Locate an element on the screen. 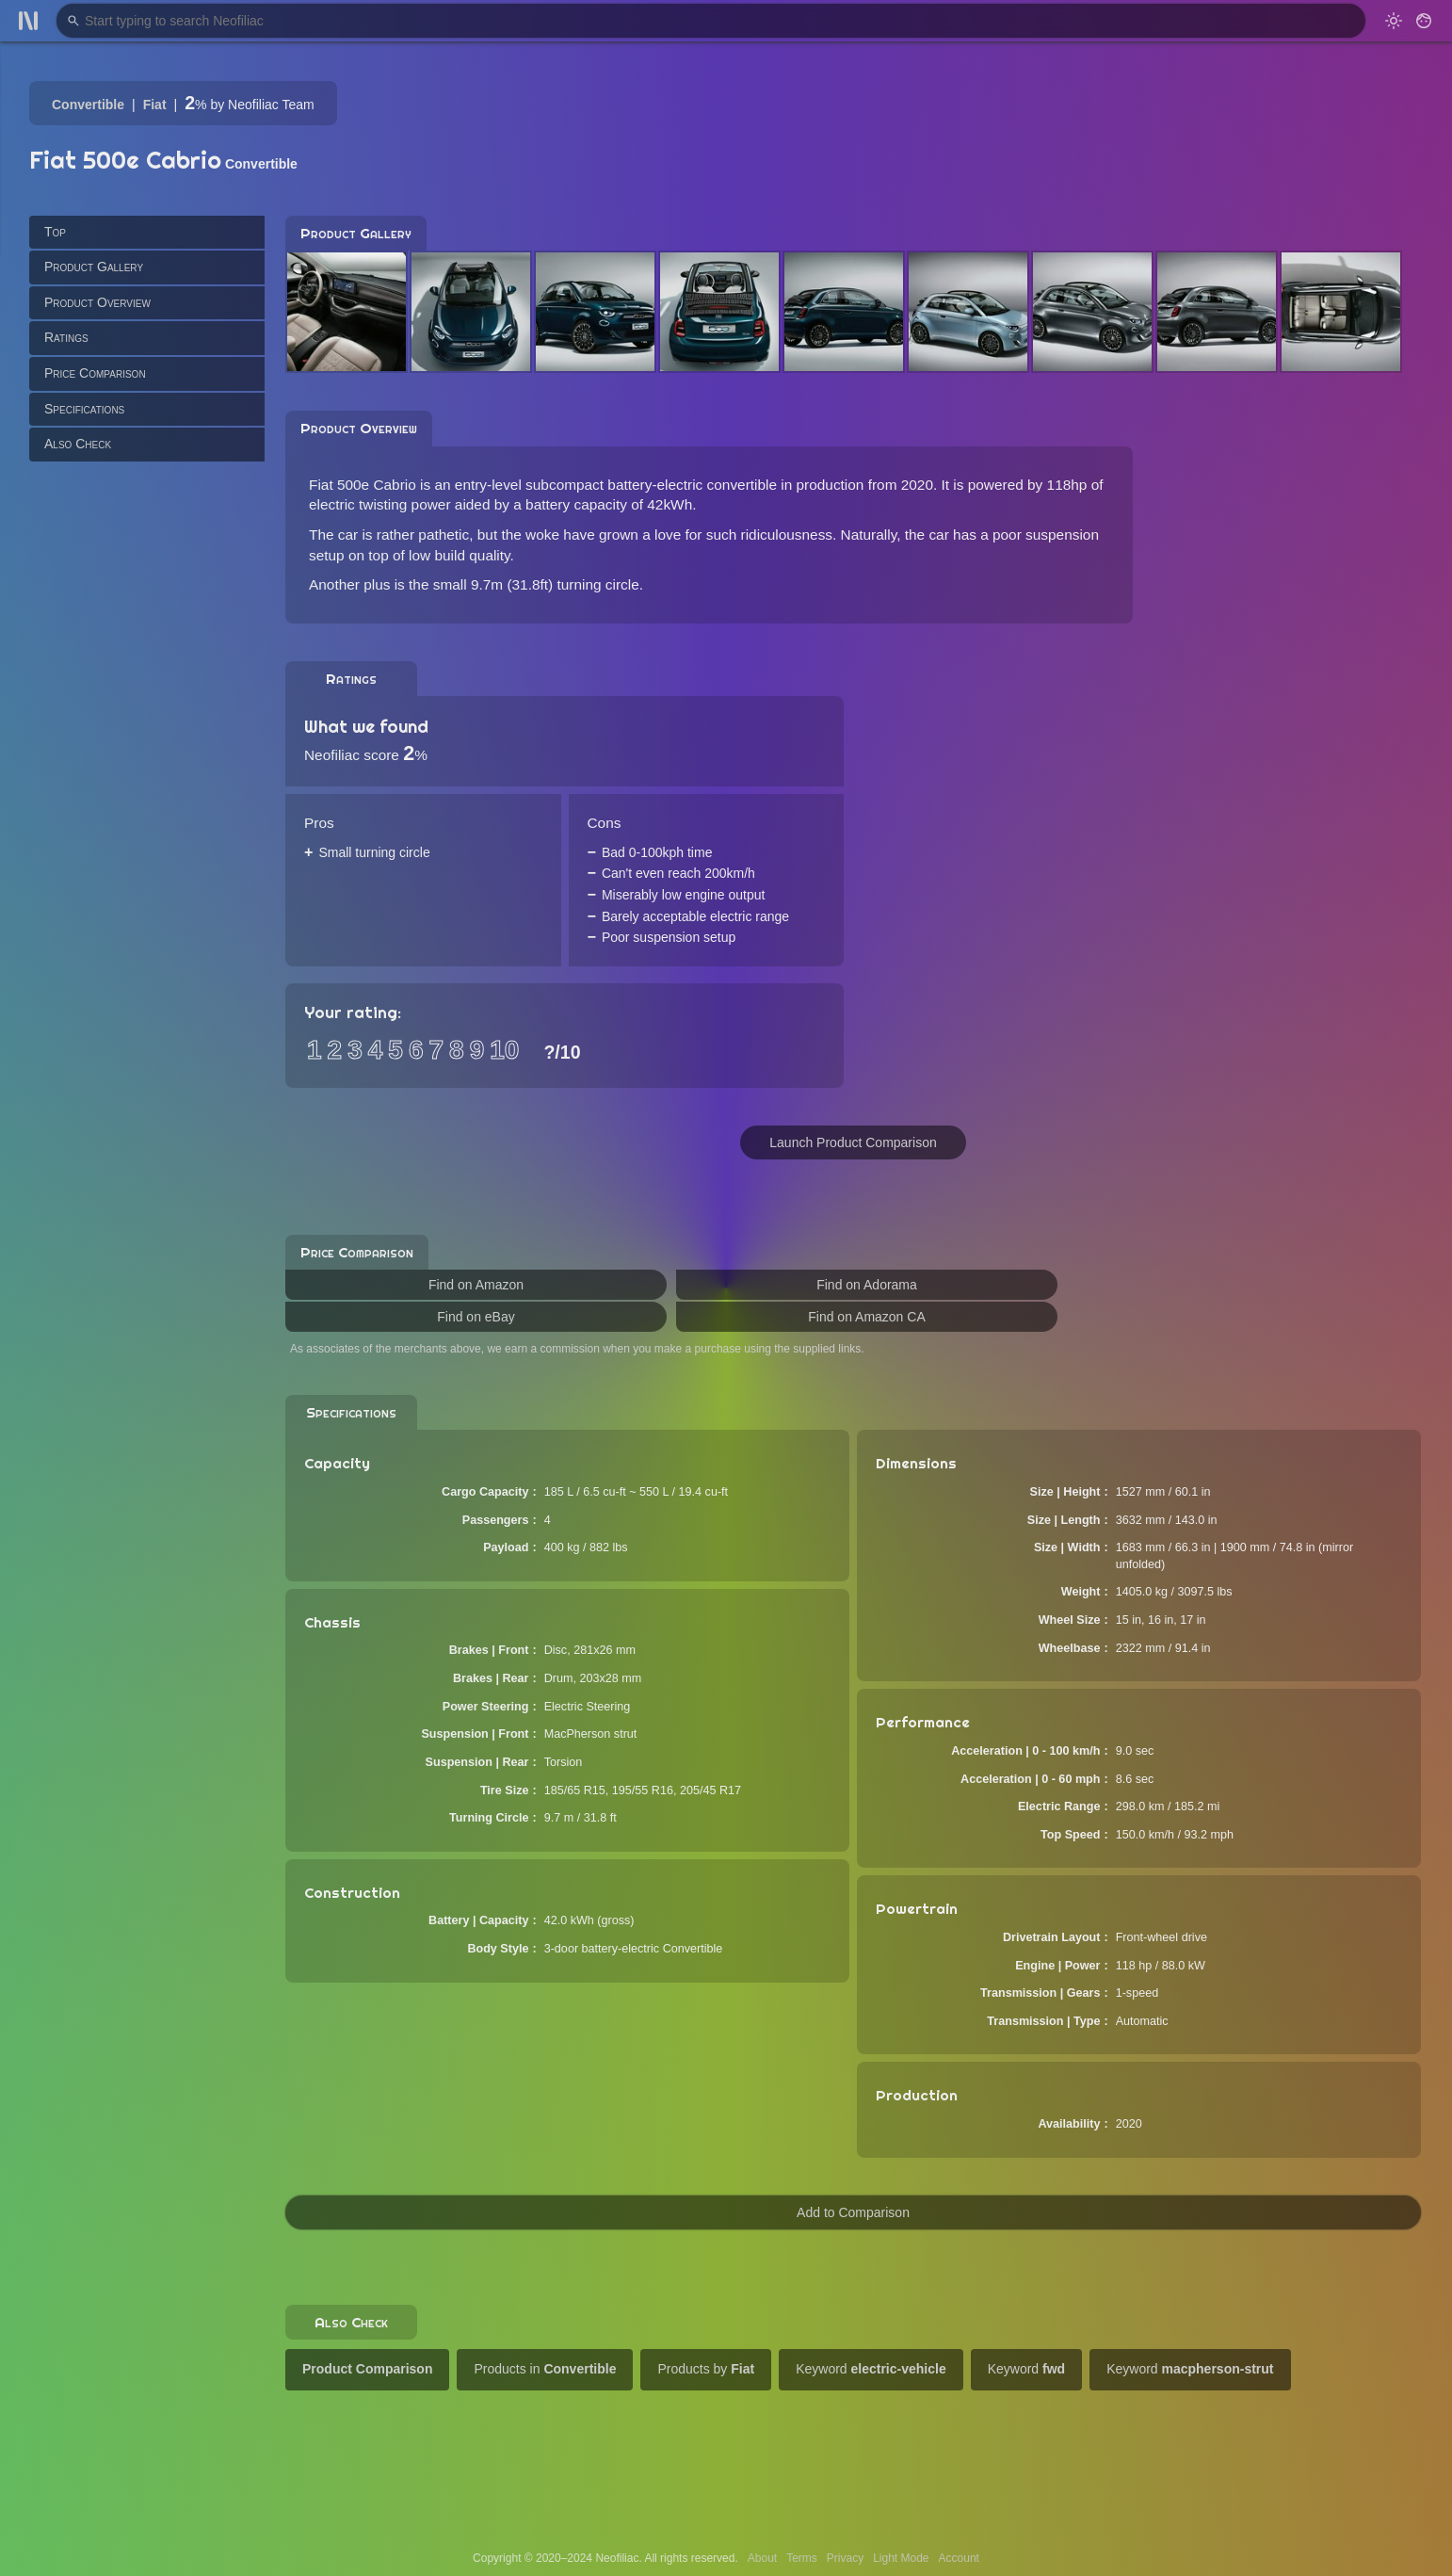 This screenshot has width=1452, height=2576. Ratings is located at coordinates (66, 337).